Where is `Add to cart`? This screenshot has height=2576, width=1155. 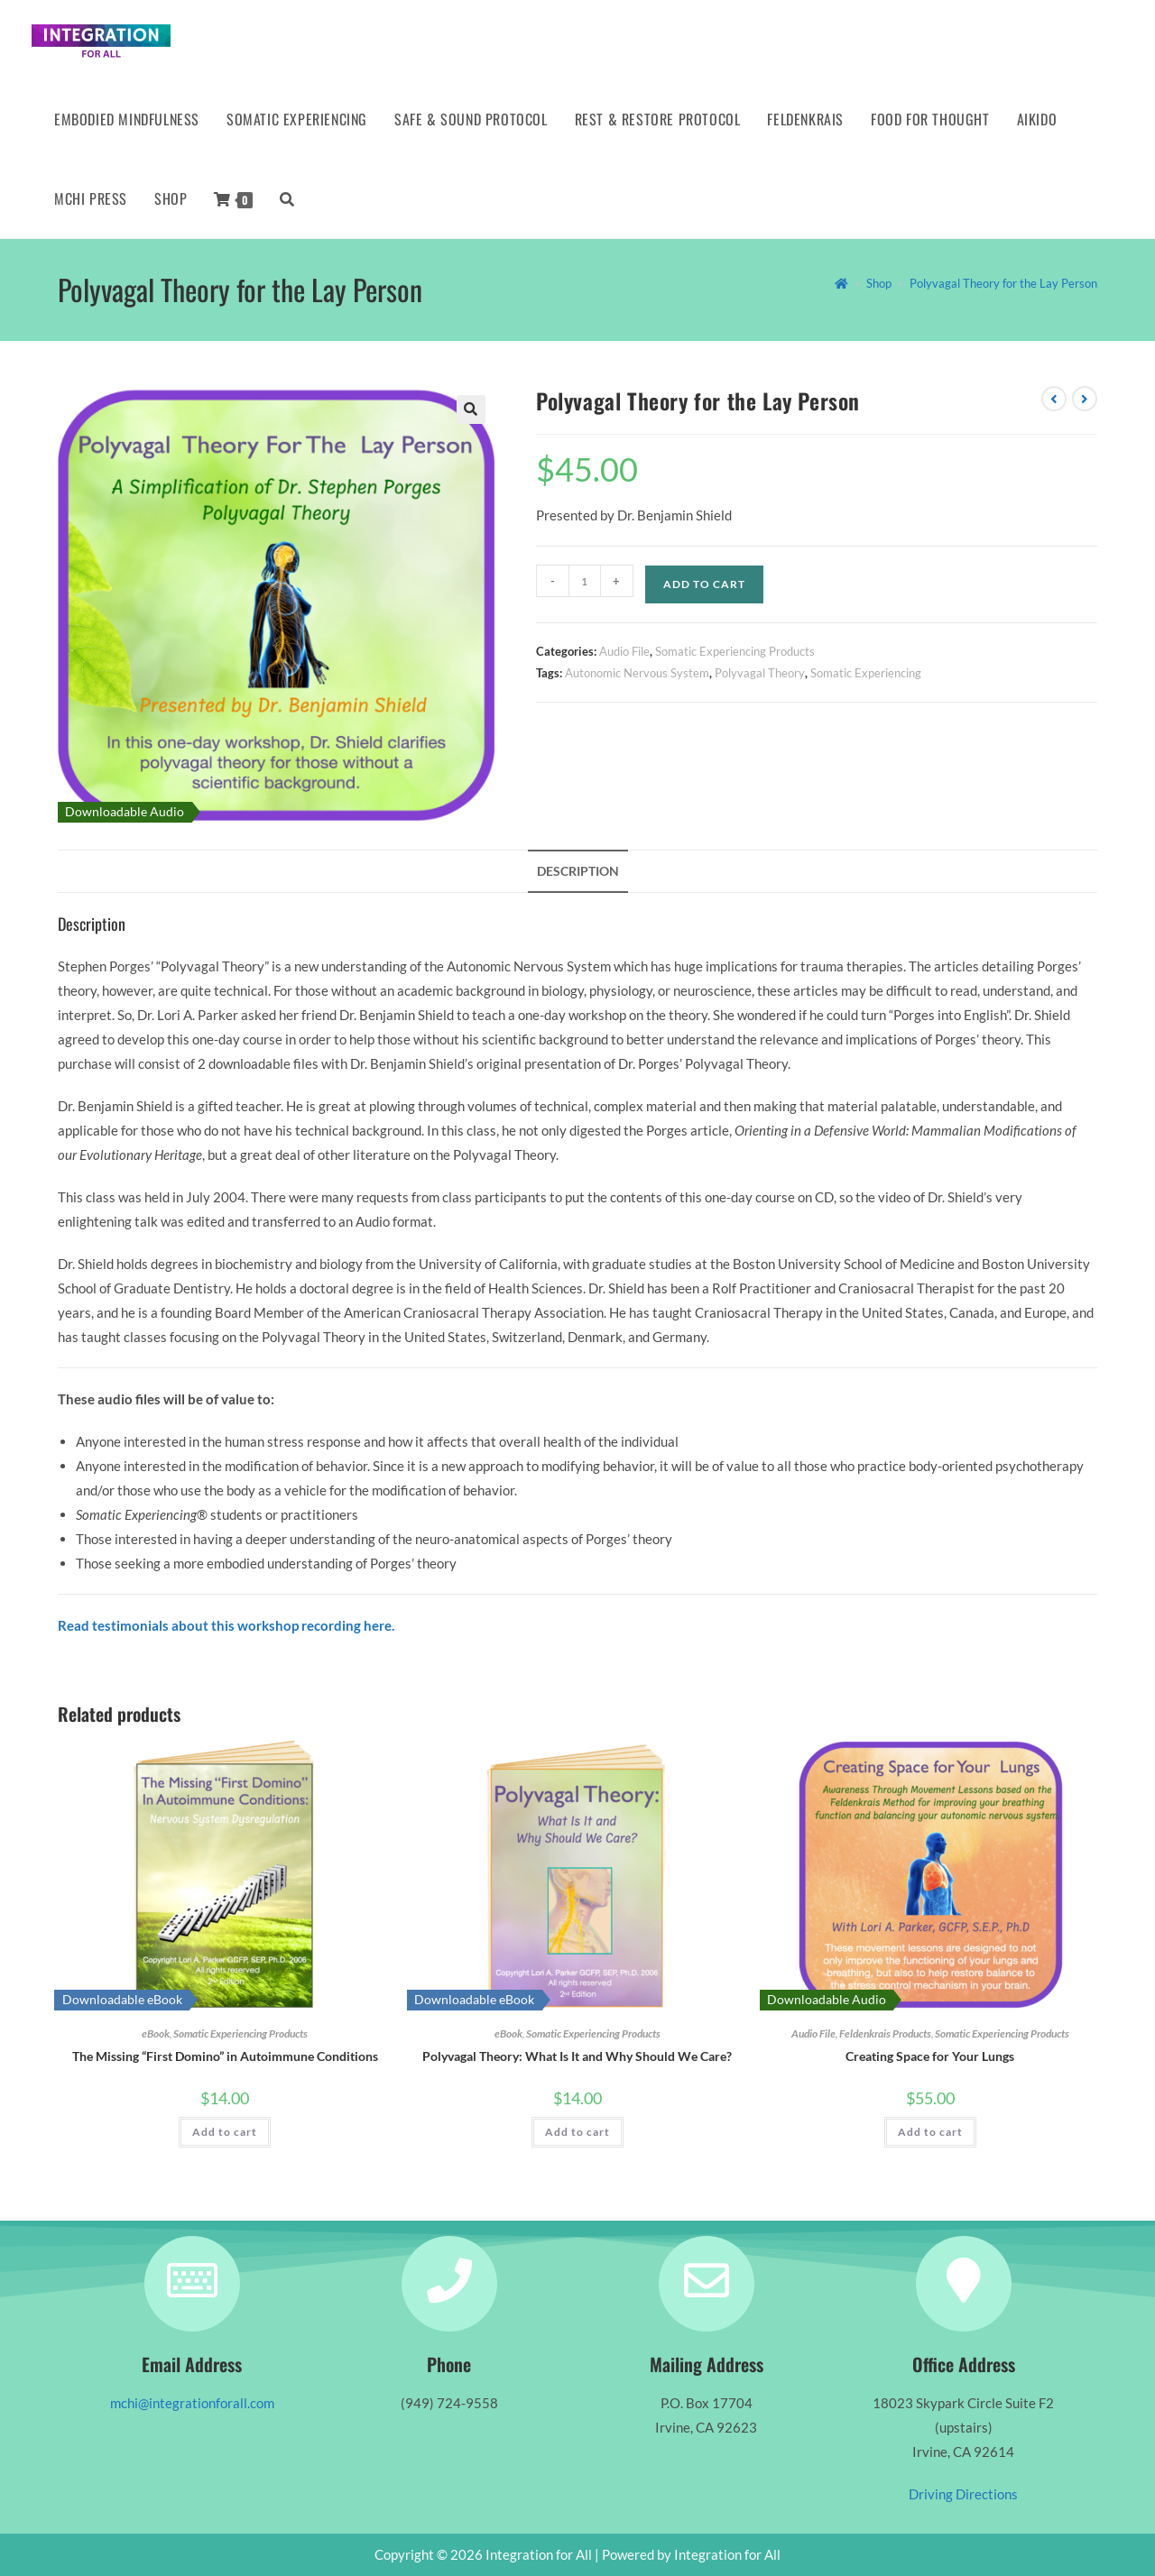
Add to cart is located at coordinates (704, 584).